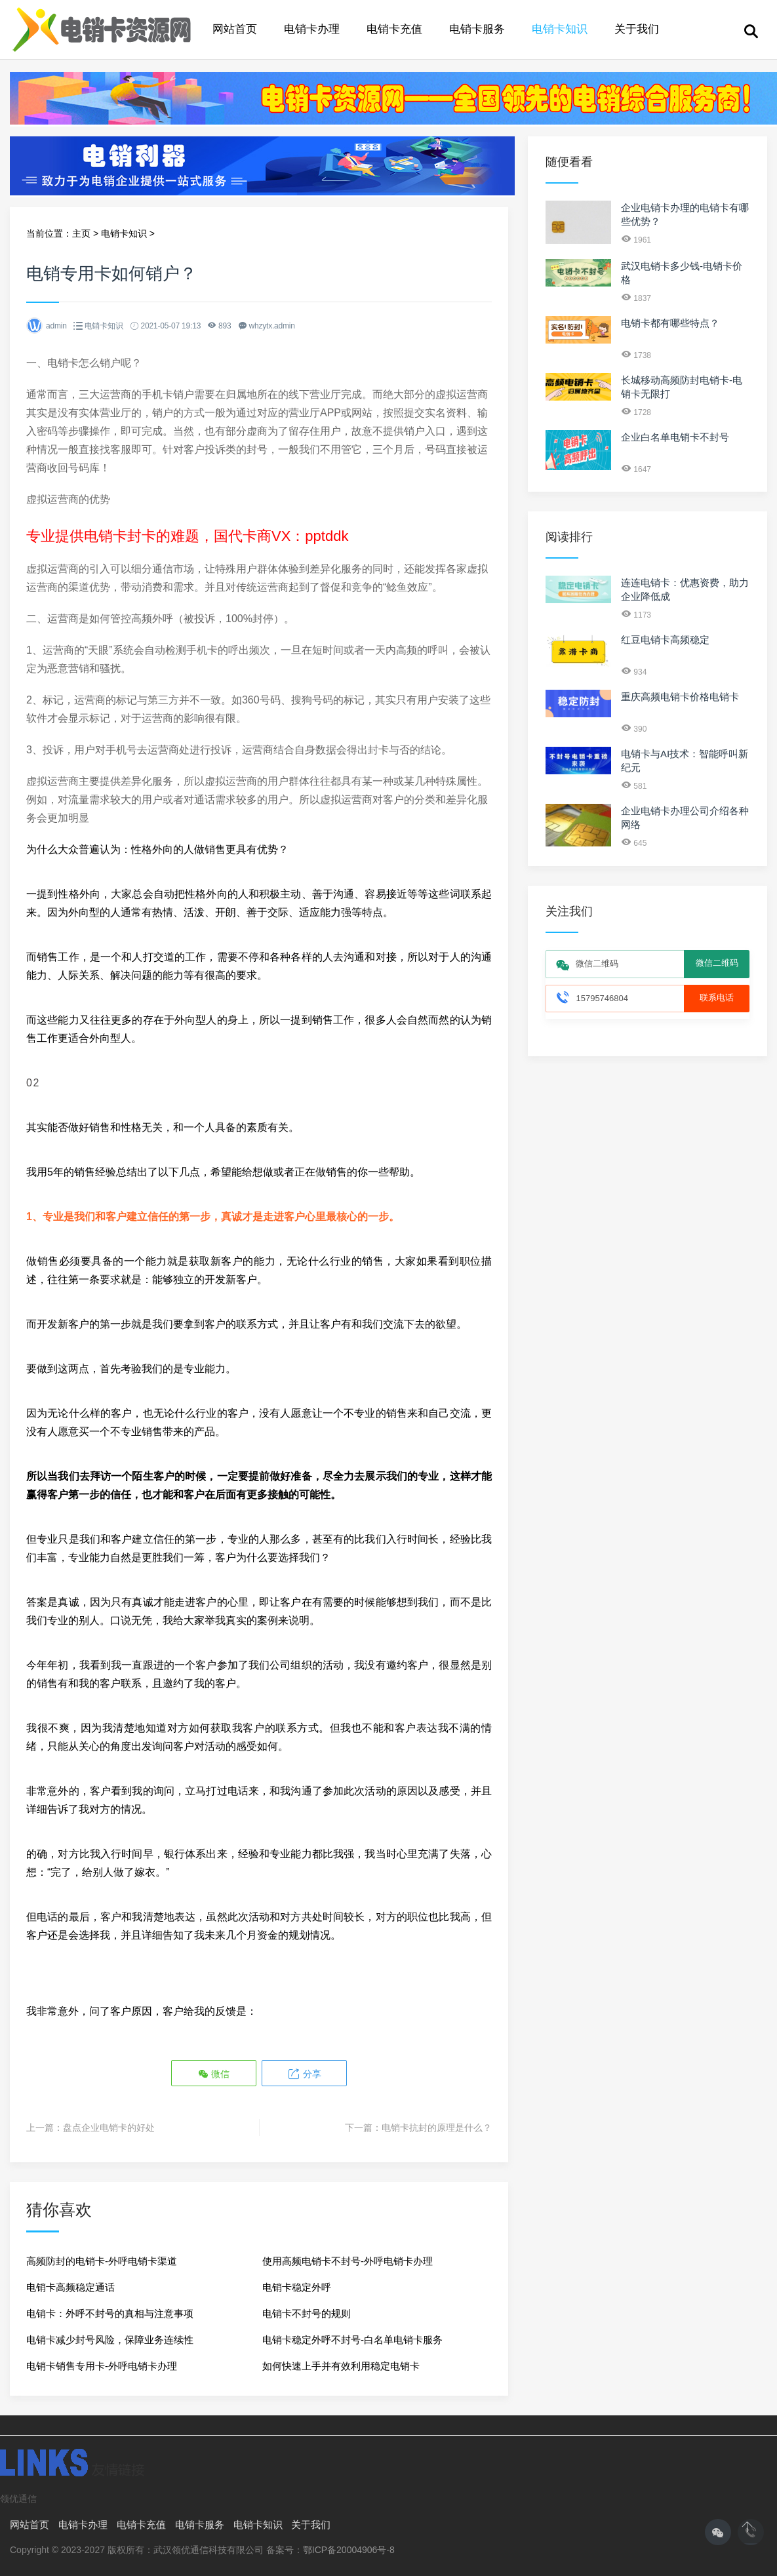 The width and height of the screenshot is (777, 2576). Describe the element at coordinates (312, 29) in the screenshot. I see `电销卡办理` at that location.